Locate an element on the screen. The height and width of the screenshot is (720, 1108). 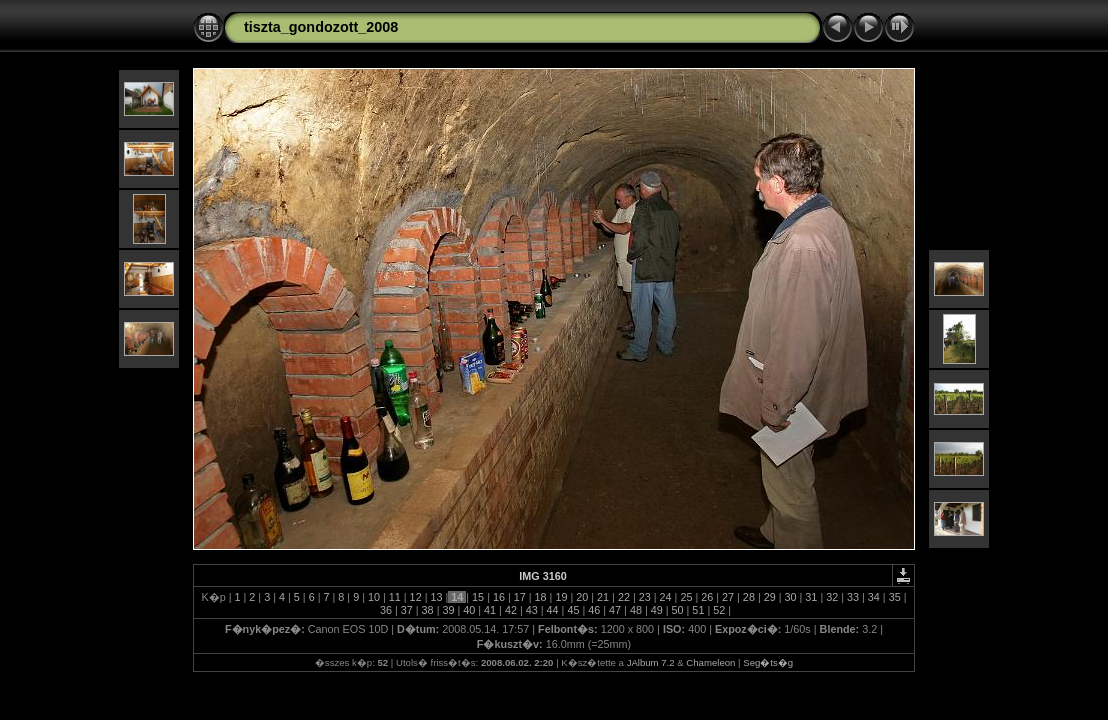
38 is located at coordinates (428, 610).